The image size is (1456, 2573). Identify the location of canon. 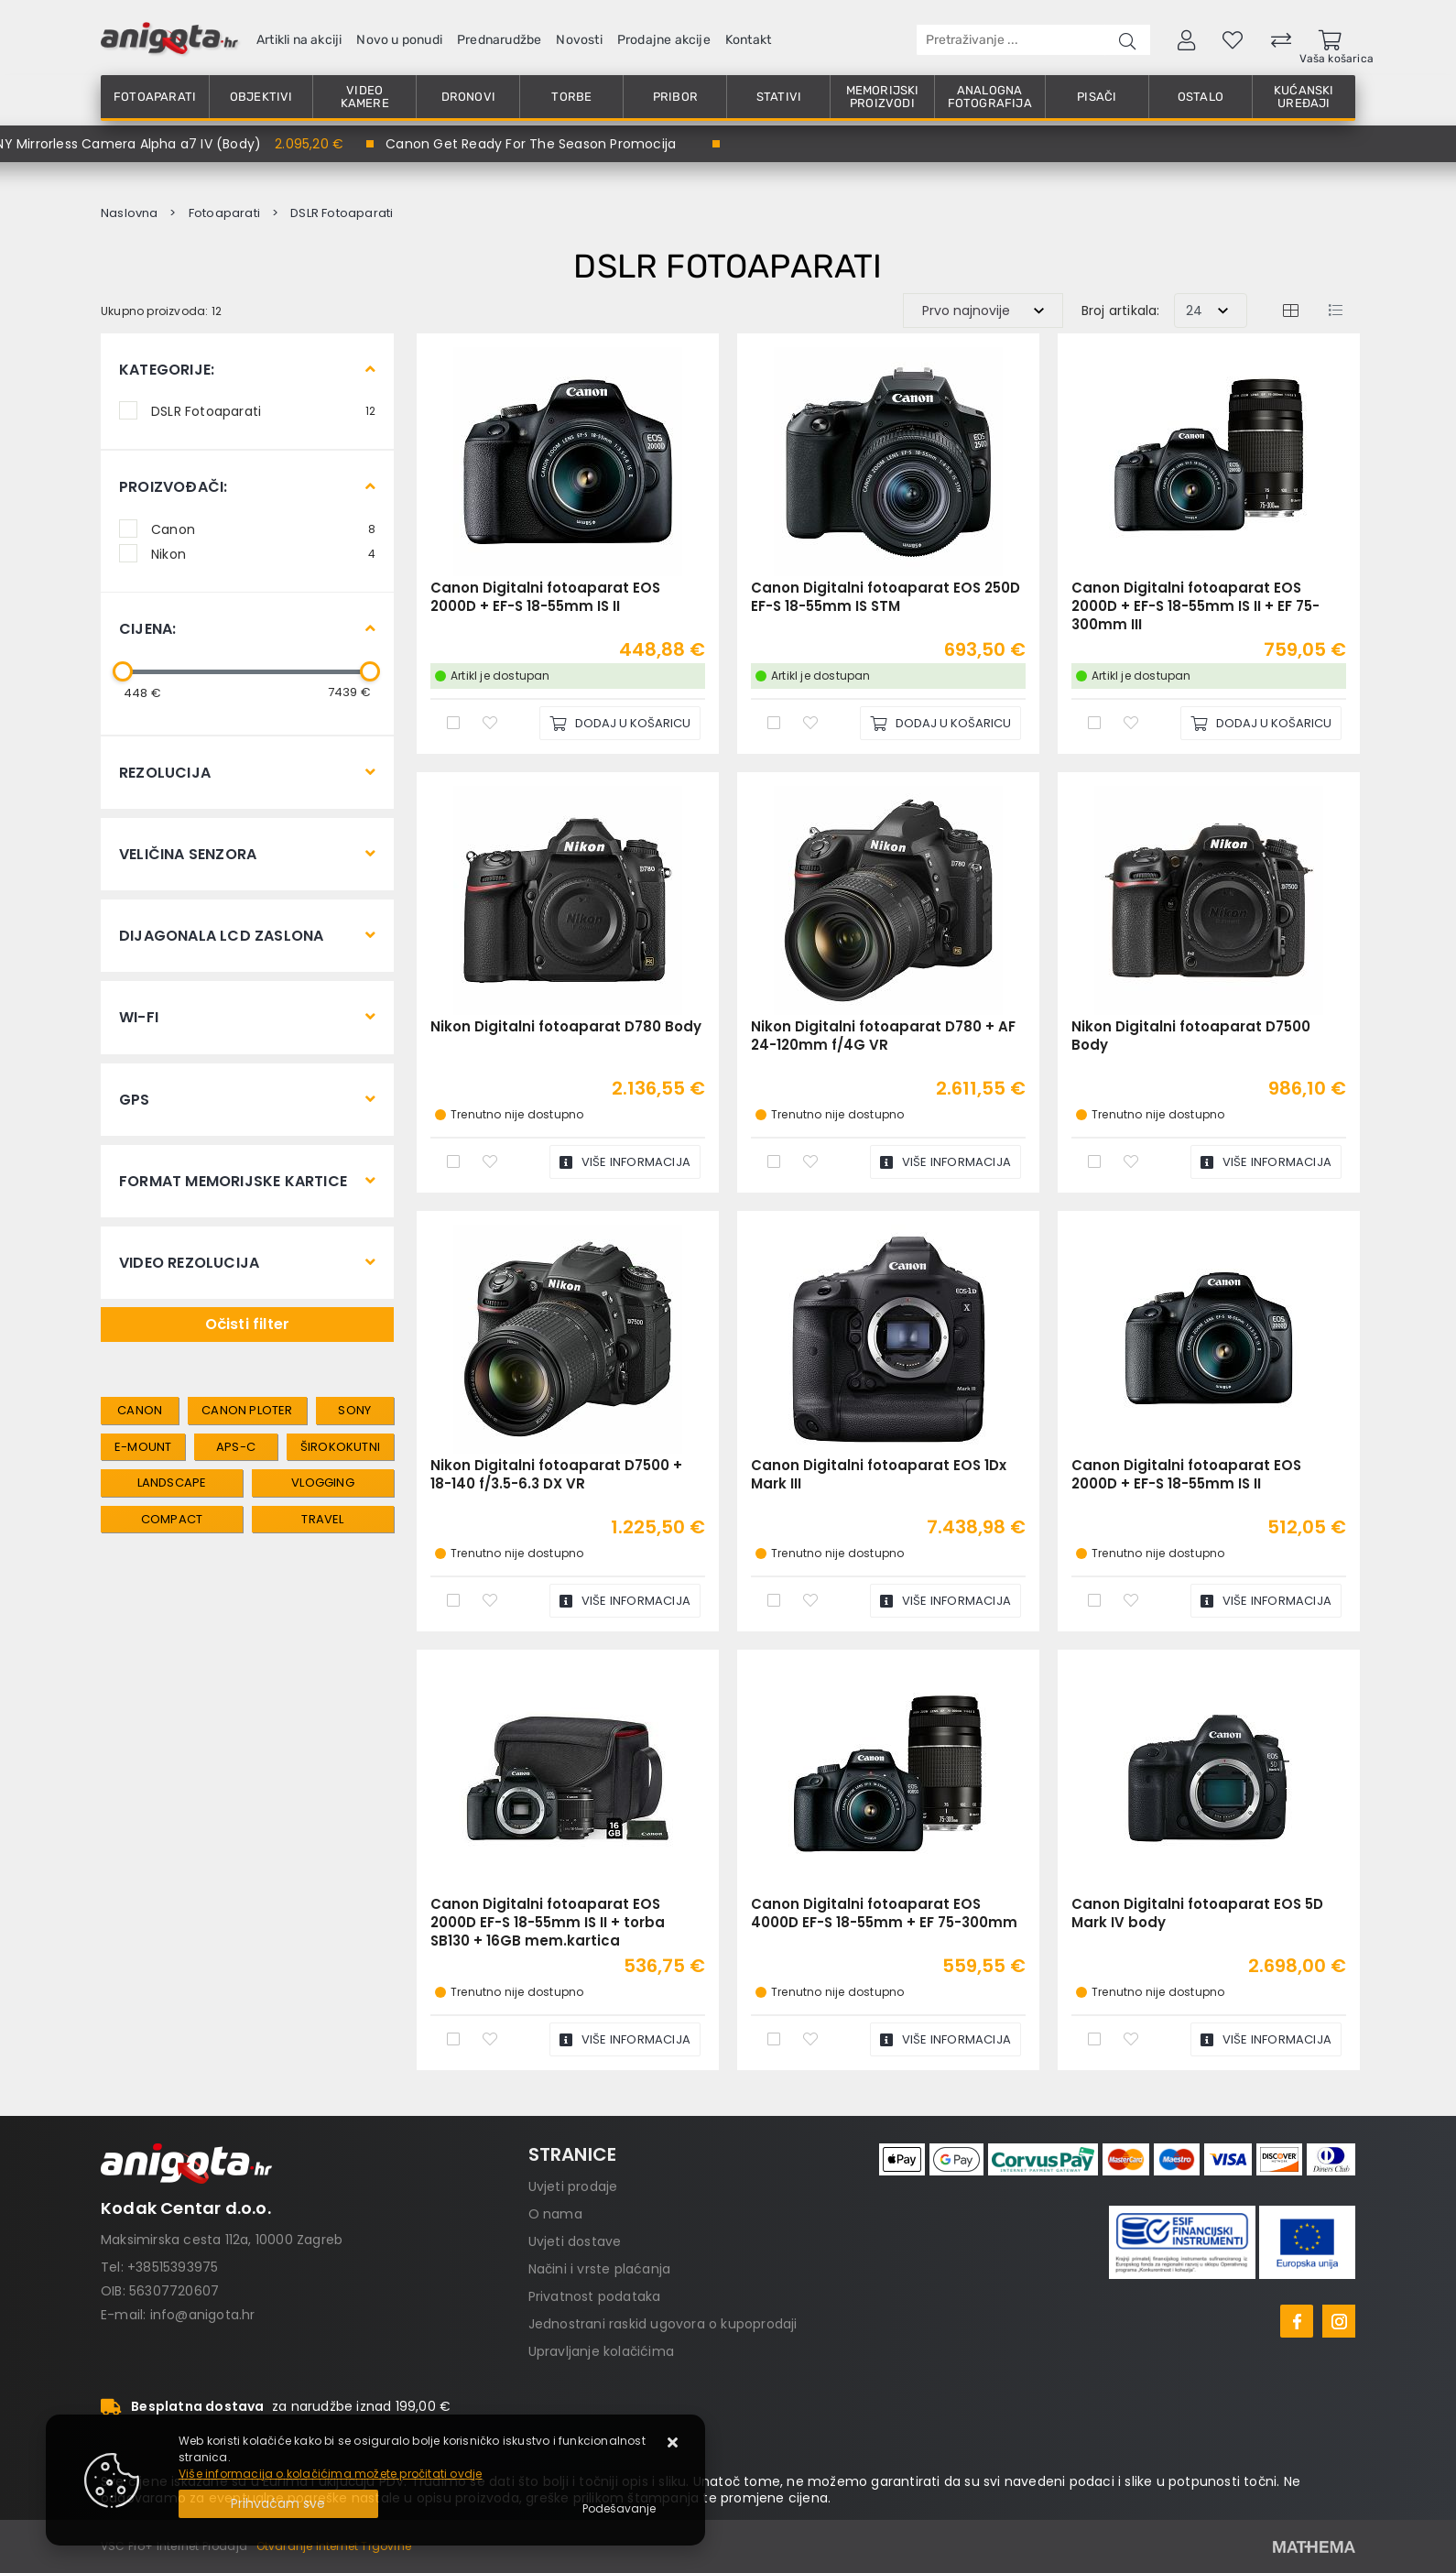
(139, 1410).